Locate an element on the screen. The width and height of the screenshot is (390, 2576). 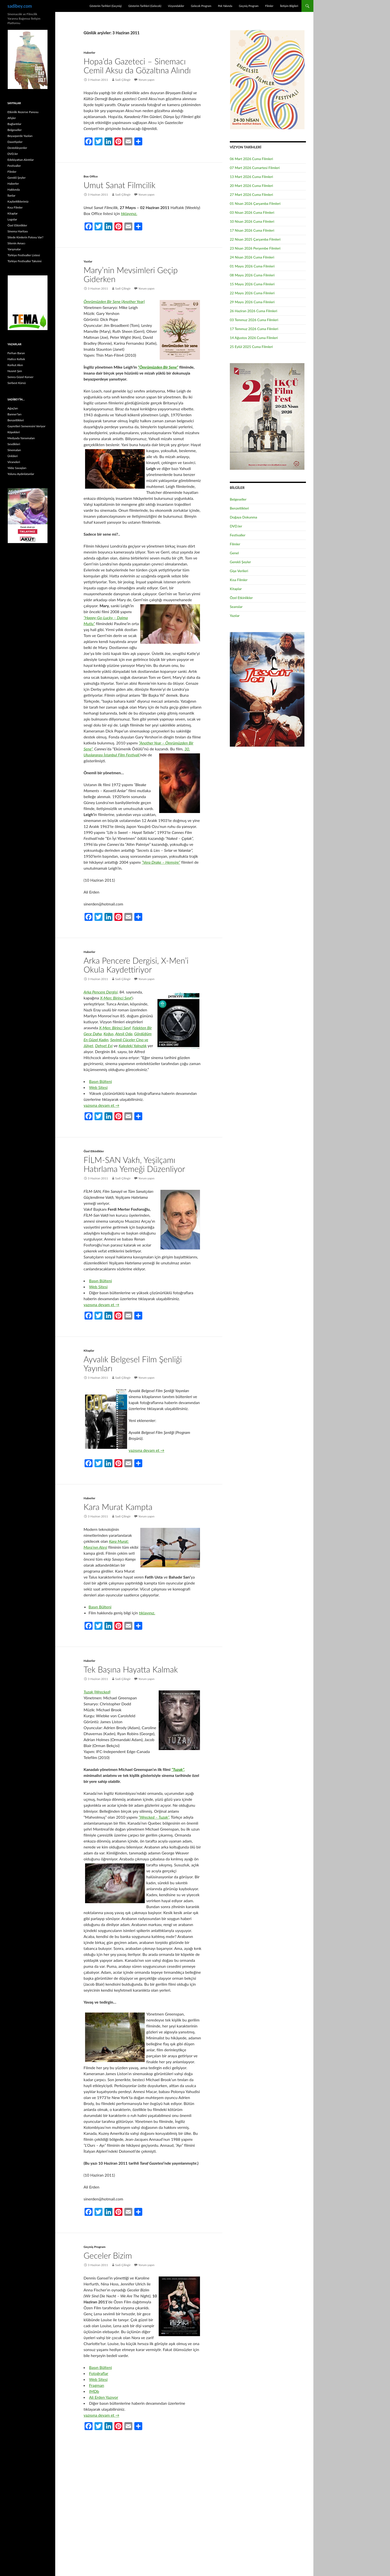
Sinema Haritası is located at coordinates (17, 231).